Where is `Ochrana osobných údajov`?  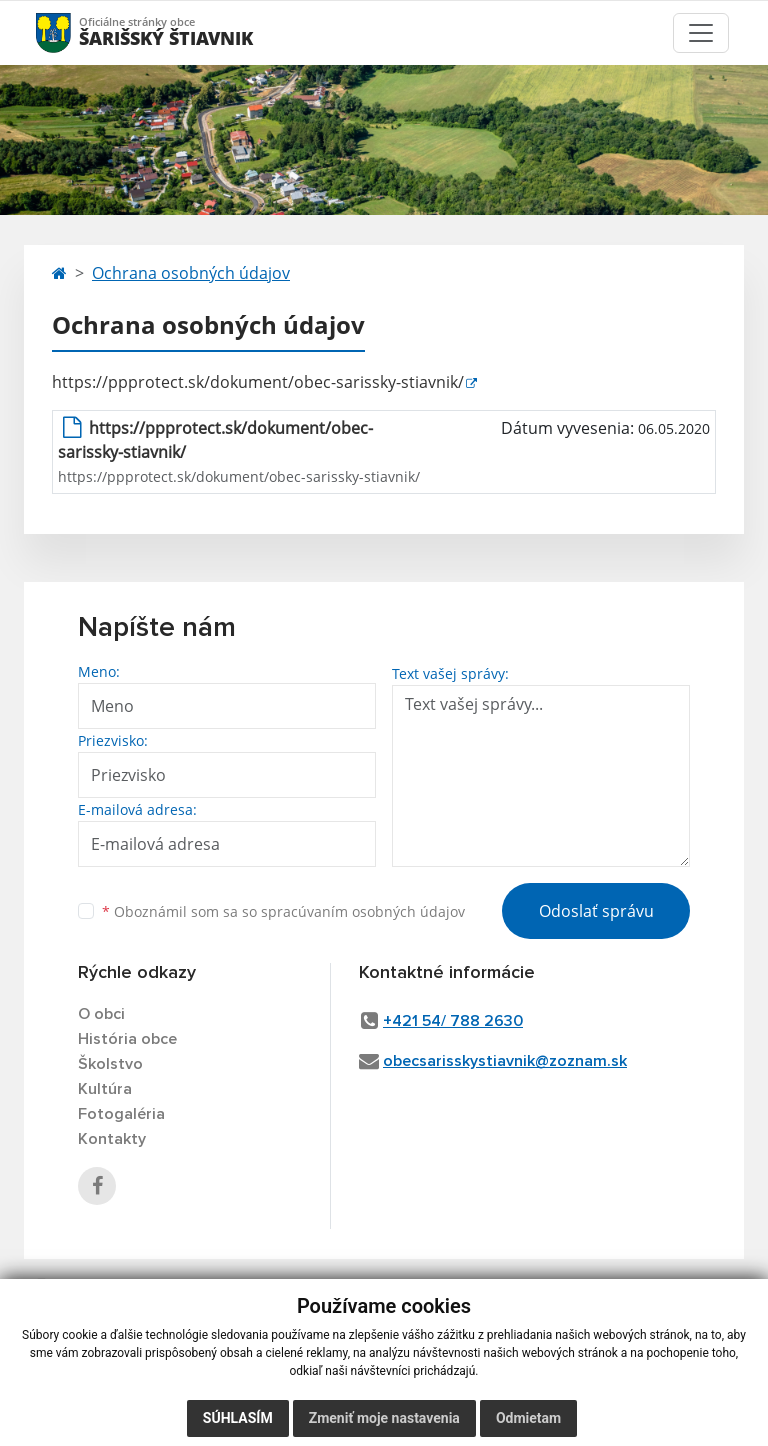 Ochrana osobných údajov is located at coordinates (191, 273).